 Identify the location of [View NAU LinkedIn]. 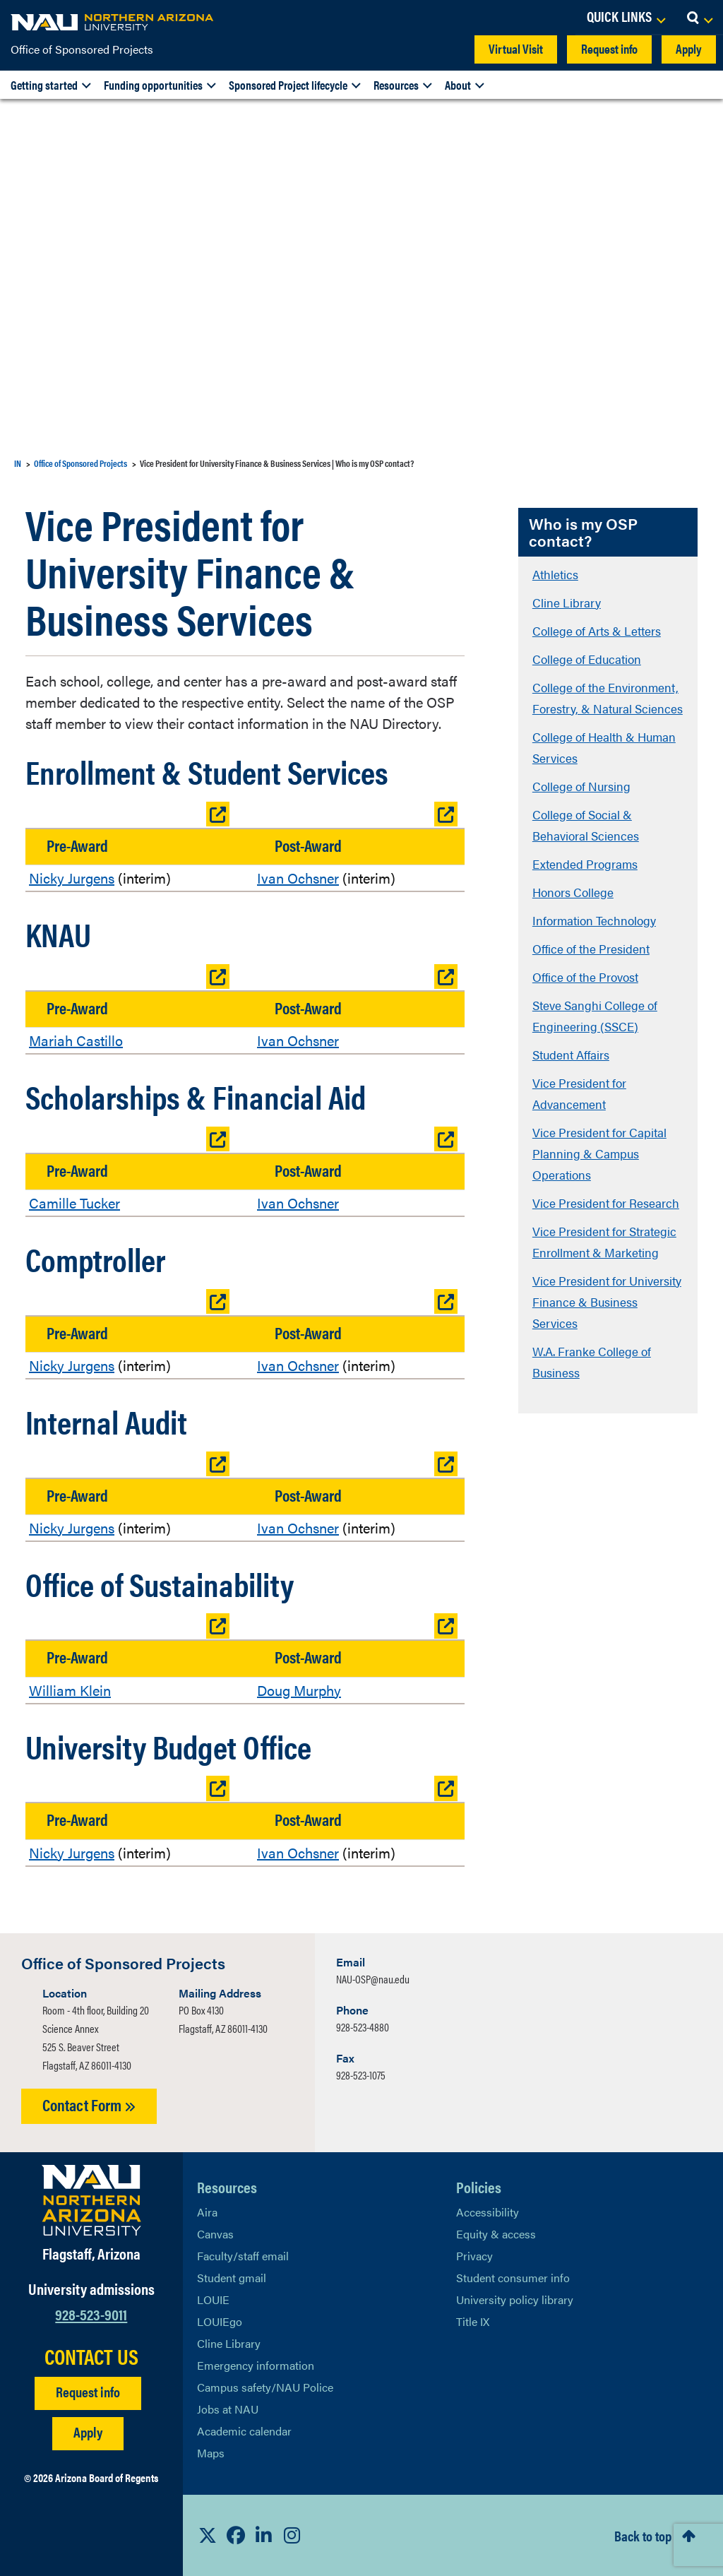
(264, 2535).